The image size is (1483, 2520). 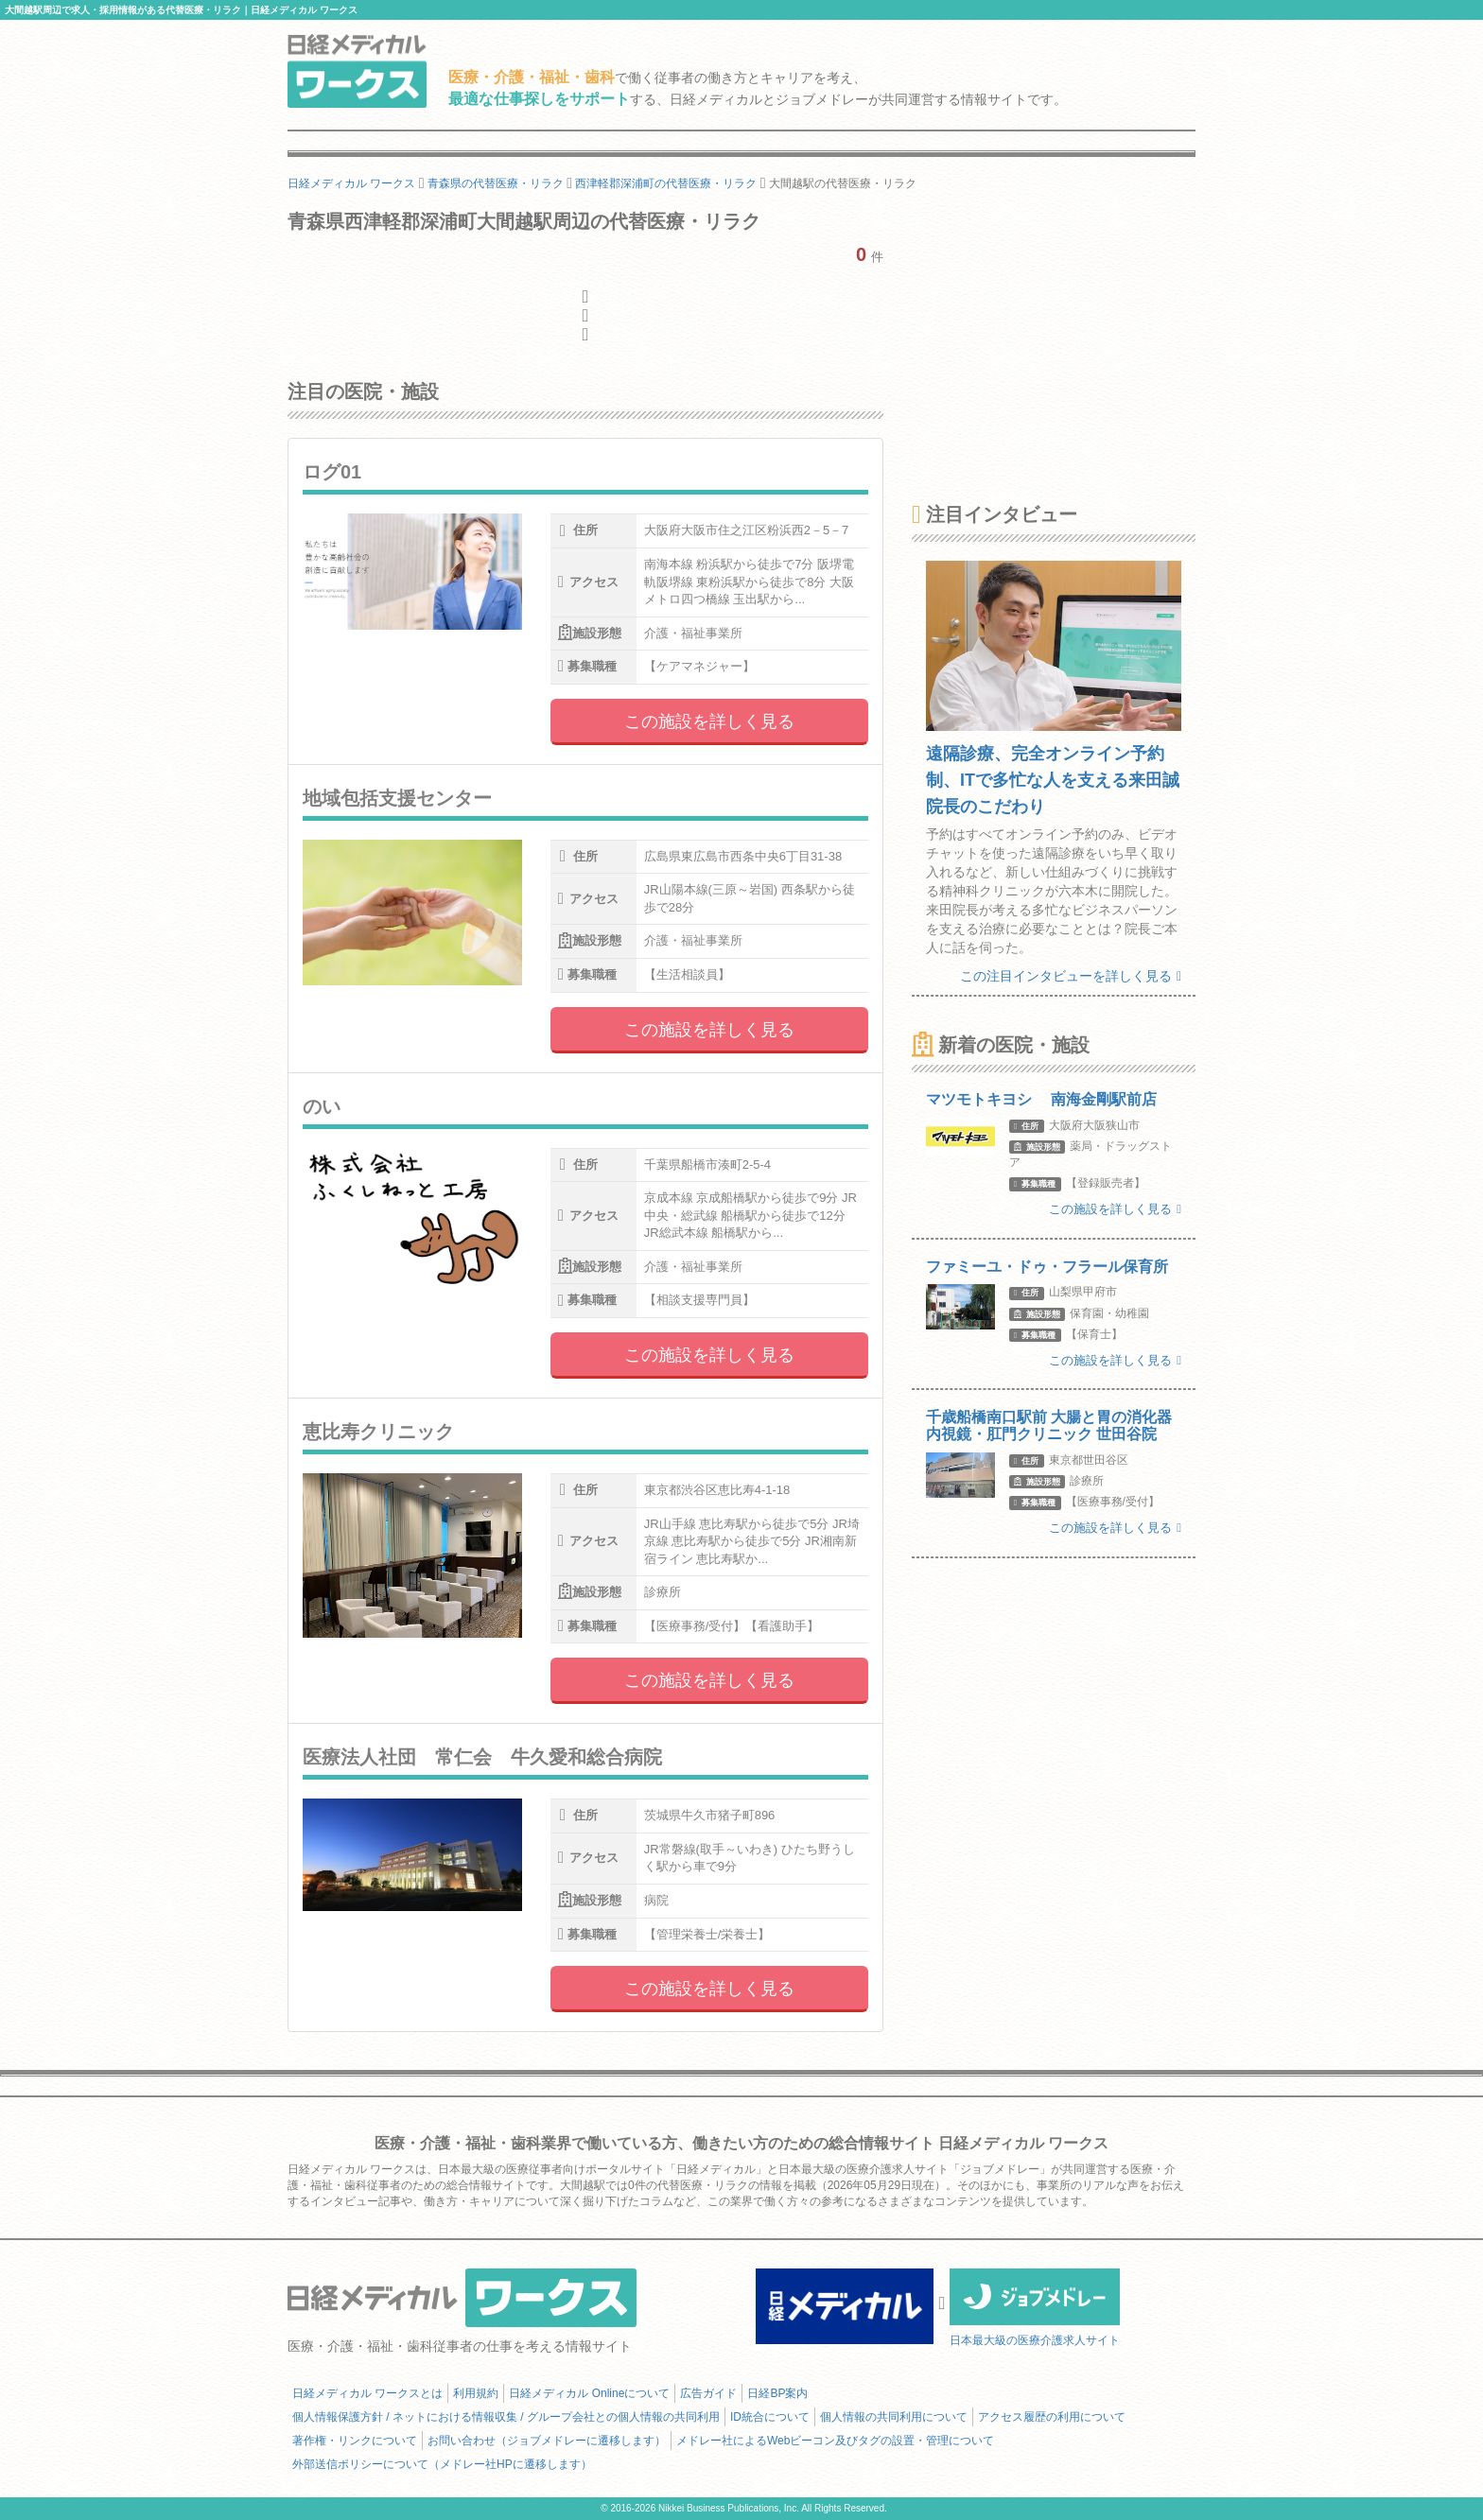 What do you see at coordinates (708, 2393) in the screenshot?
I see `広告ガイド` at bounding box center [708, 2393].